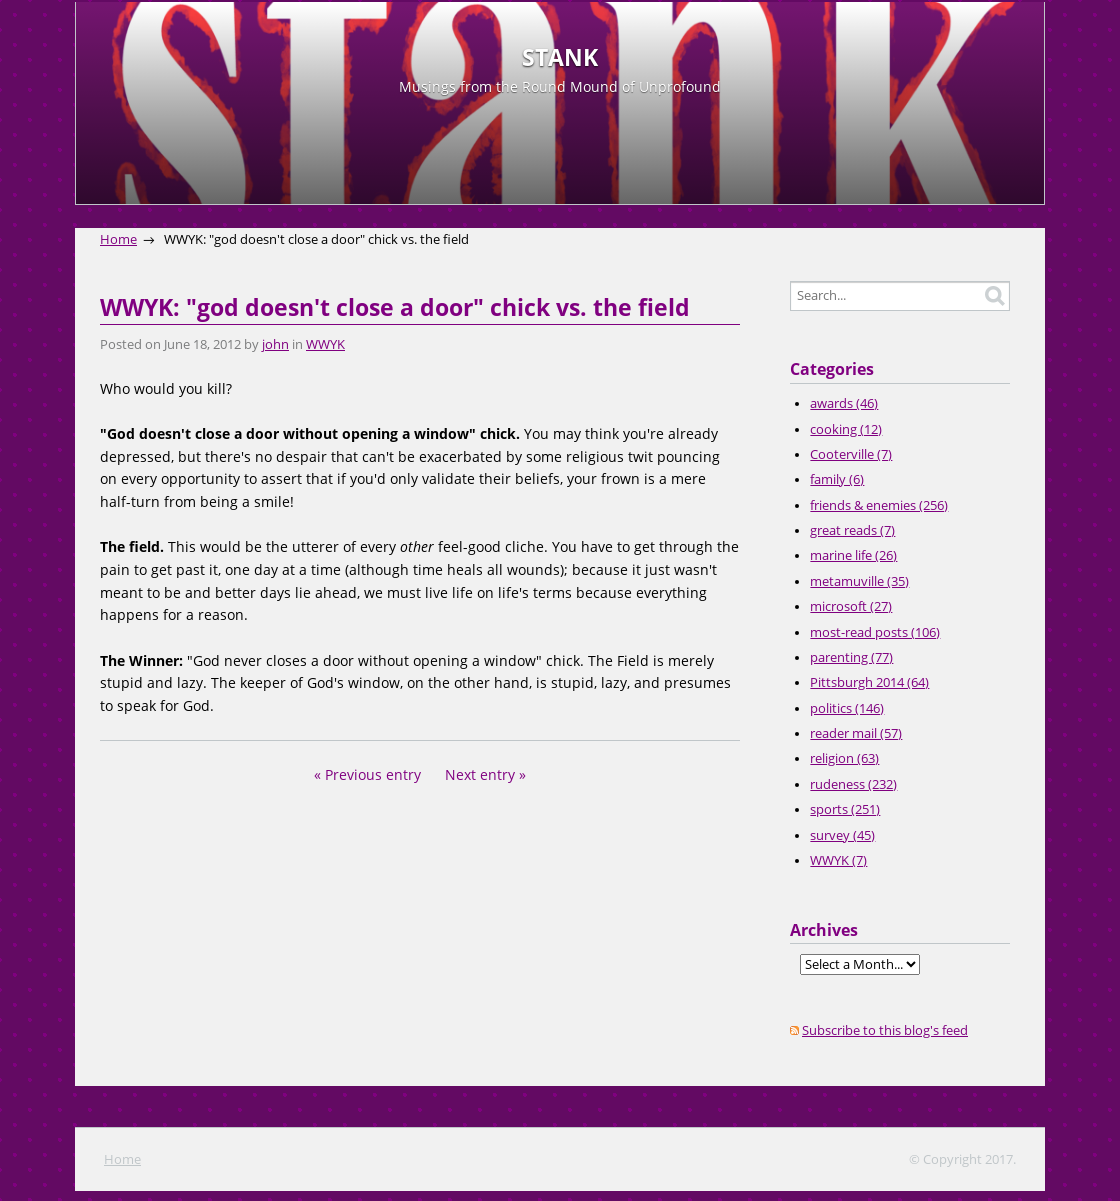 The image size is (1120, 1201). What do you see at coordinates (869, 682) in the screenshot?
I see `Pittsburgh 2014 (64)` at bounding box center [869, 682].